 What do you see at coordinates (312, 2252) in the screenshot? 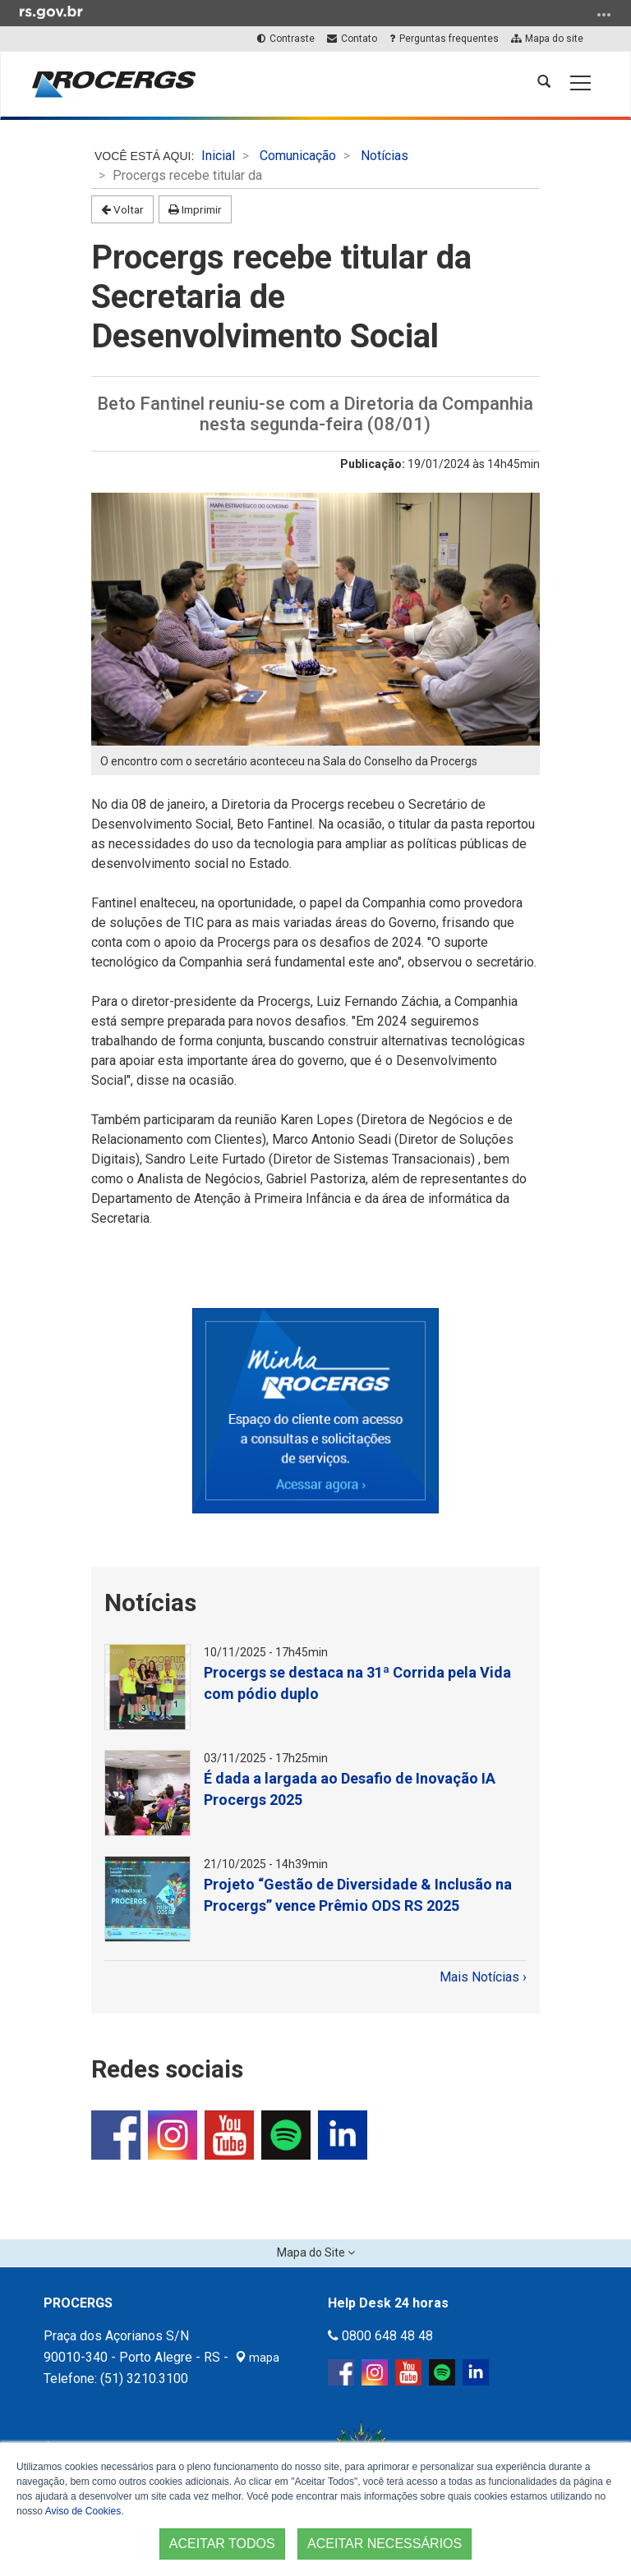
I see `Mapa do Site` at bounding box center [312, 2252].